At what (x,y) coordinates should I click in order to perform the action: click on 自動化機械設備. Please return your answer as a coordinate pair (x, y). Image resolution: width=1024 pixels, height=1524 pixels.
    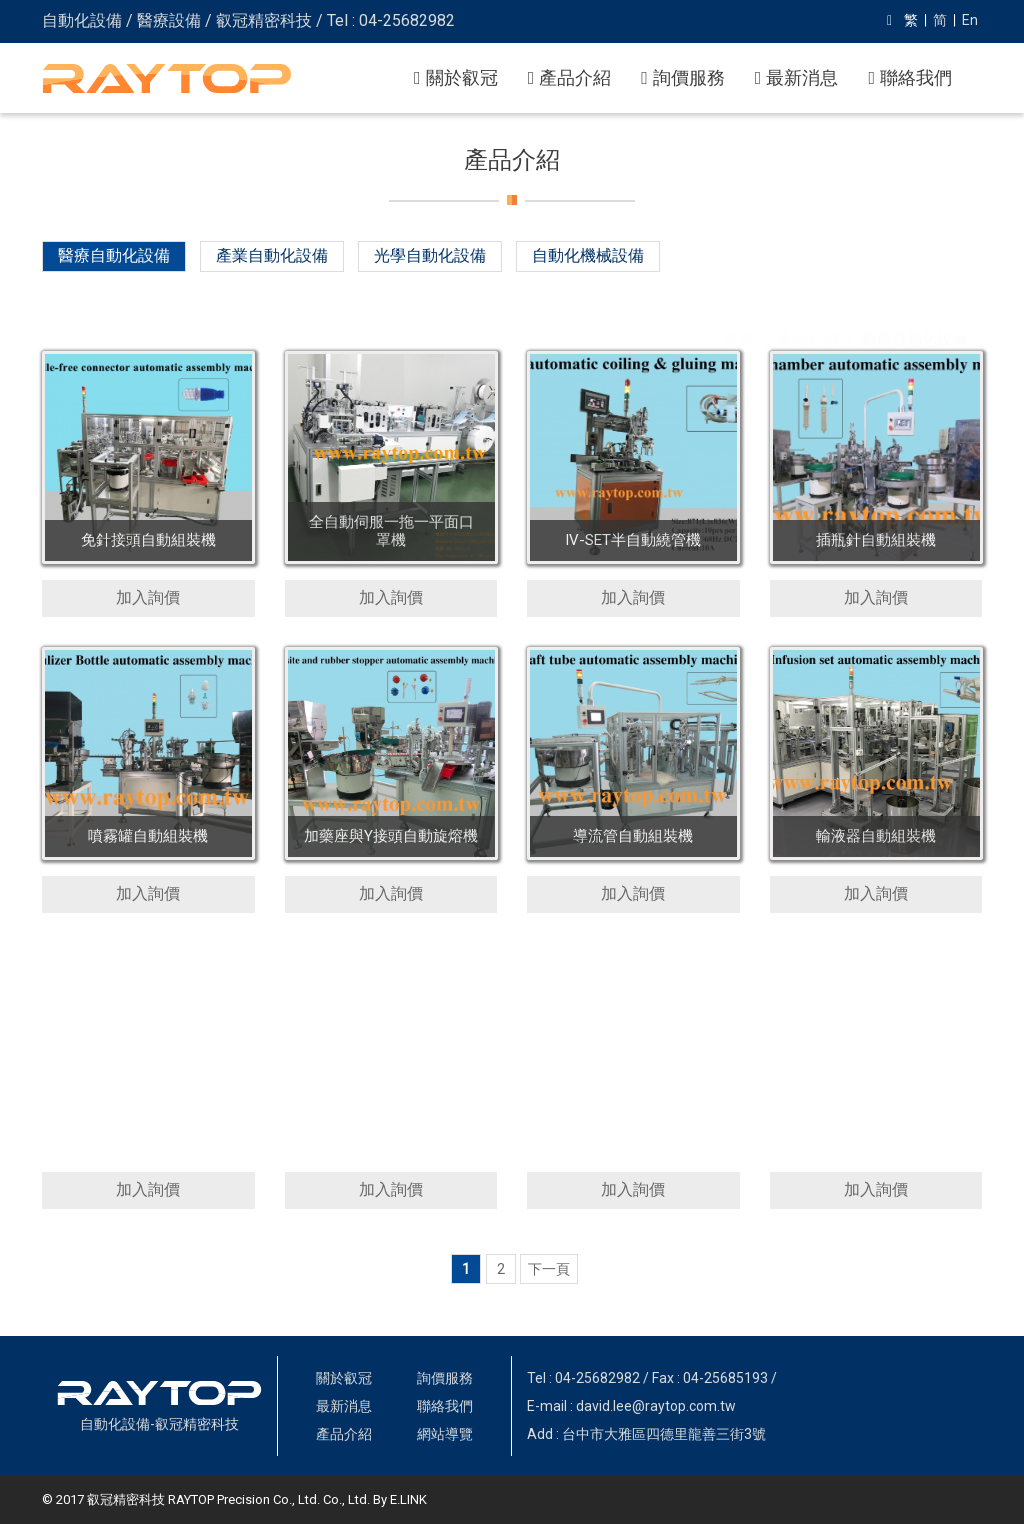
    Looking at the image, I should click on (588, 255).